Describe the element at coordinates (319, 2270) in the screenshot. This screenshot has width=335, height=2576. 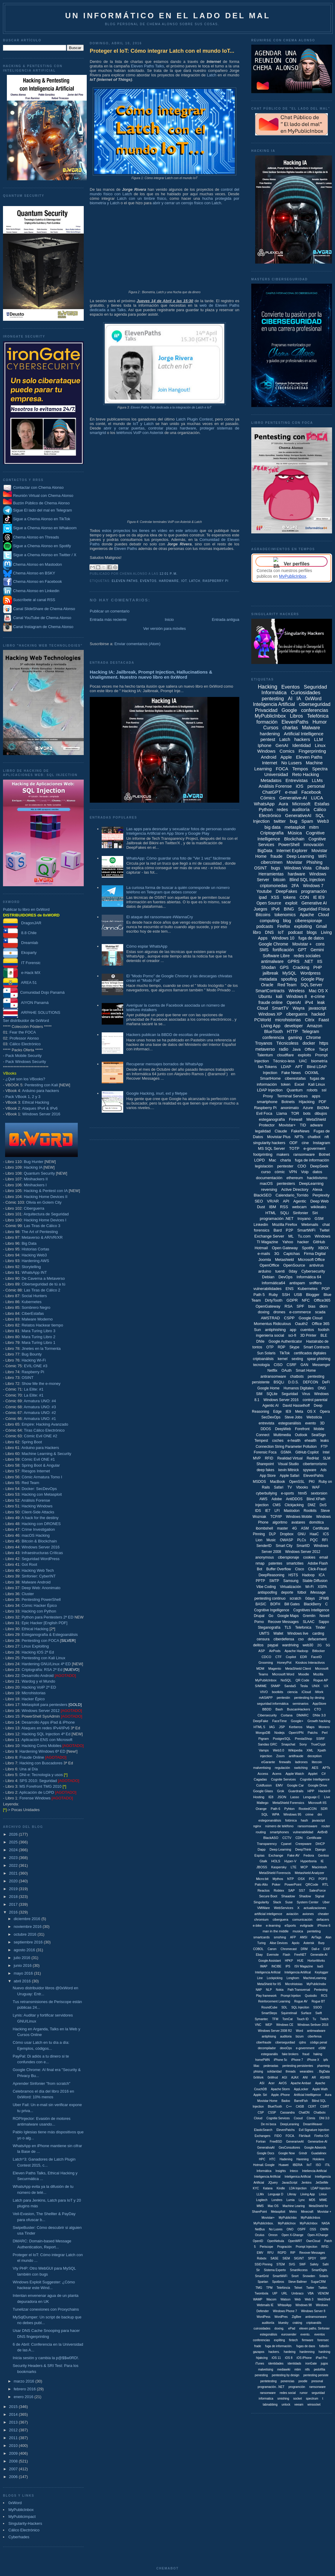
I see `SmartDigits` at that location.